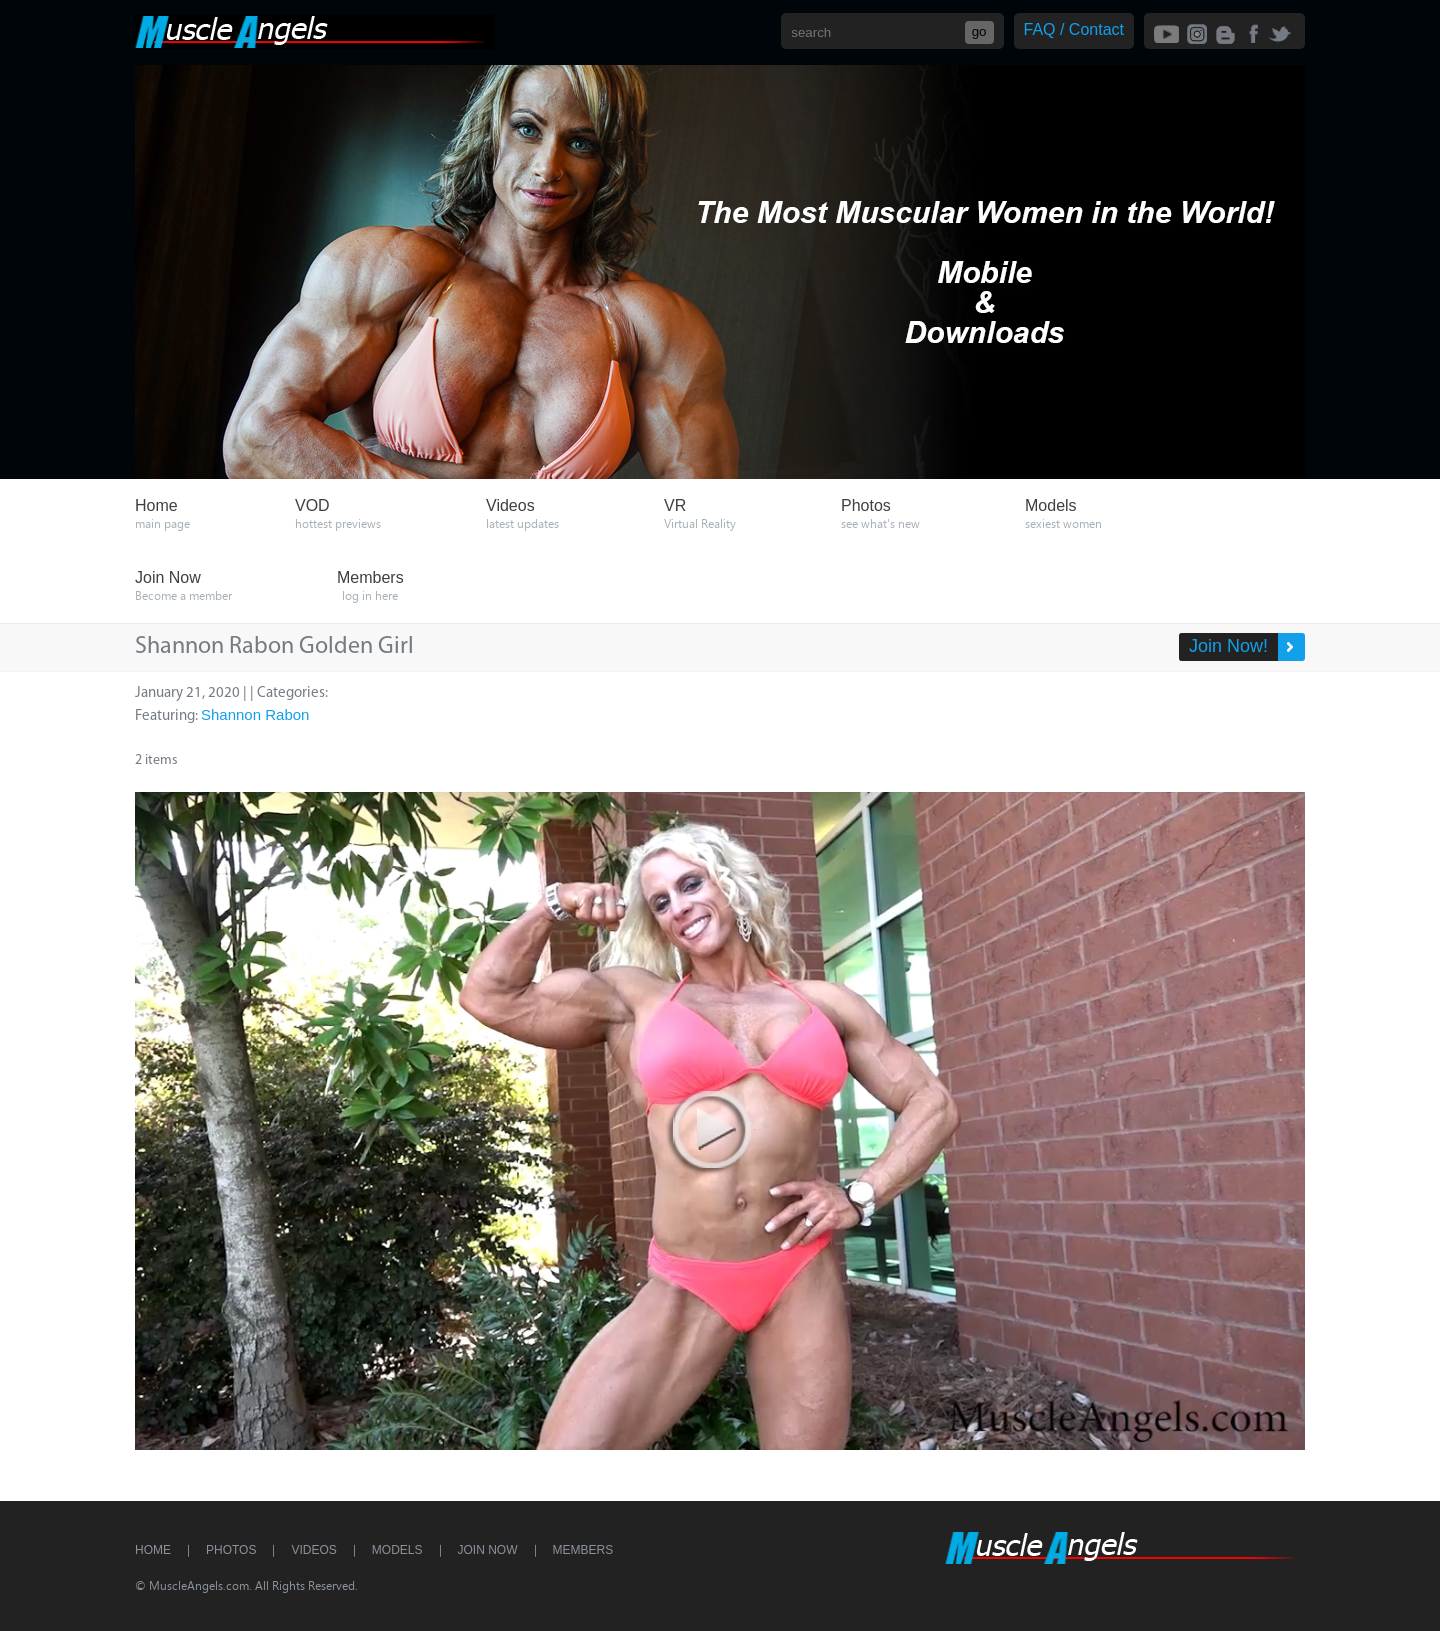 This screenshot has width=1440, height=1631. Describe the element at coordinates (1074, 29) in the screenshot. I see `FAQ / Contact` at that location.